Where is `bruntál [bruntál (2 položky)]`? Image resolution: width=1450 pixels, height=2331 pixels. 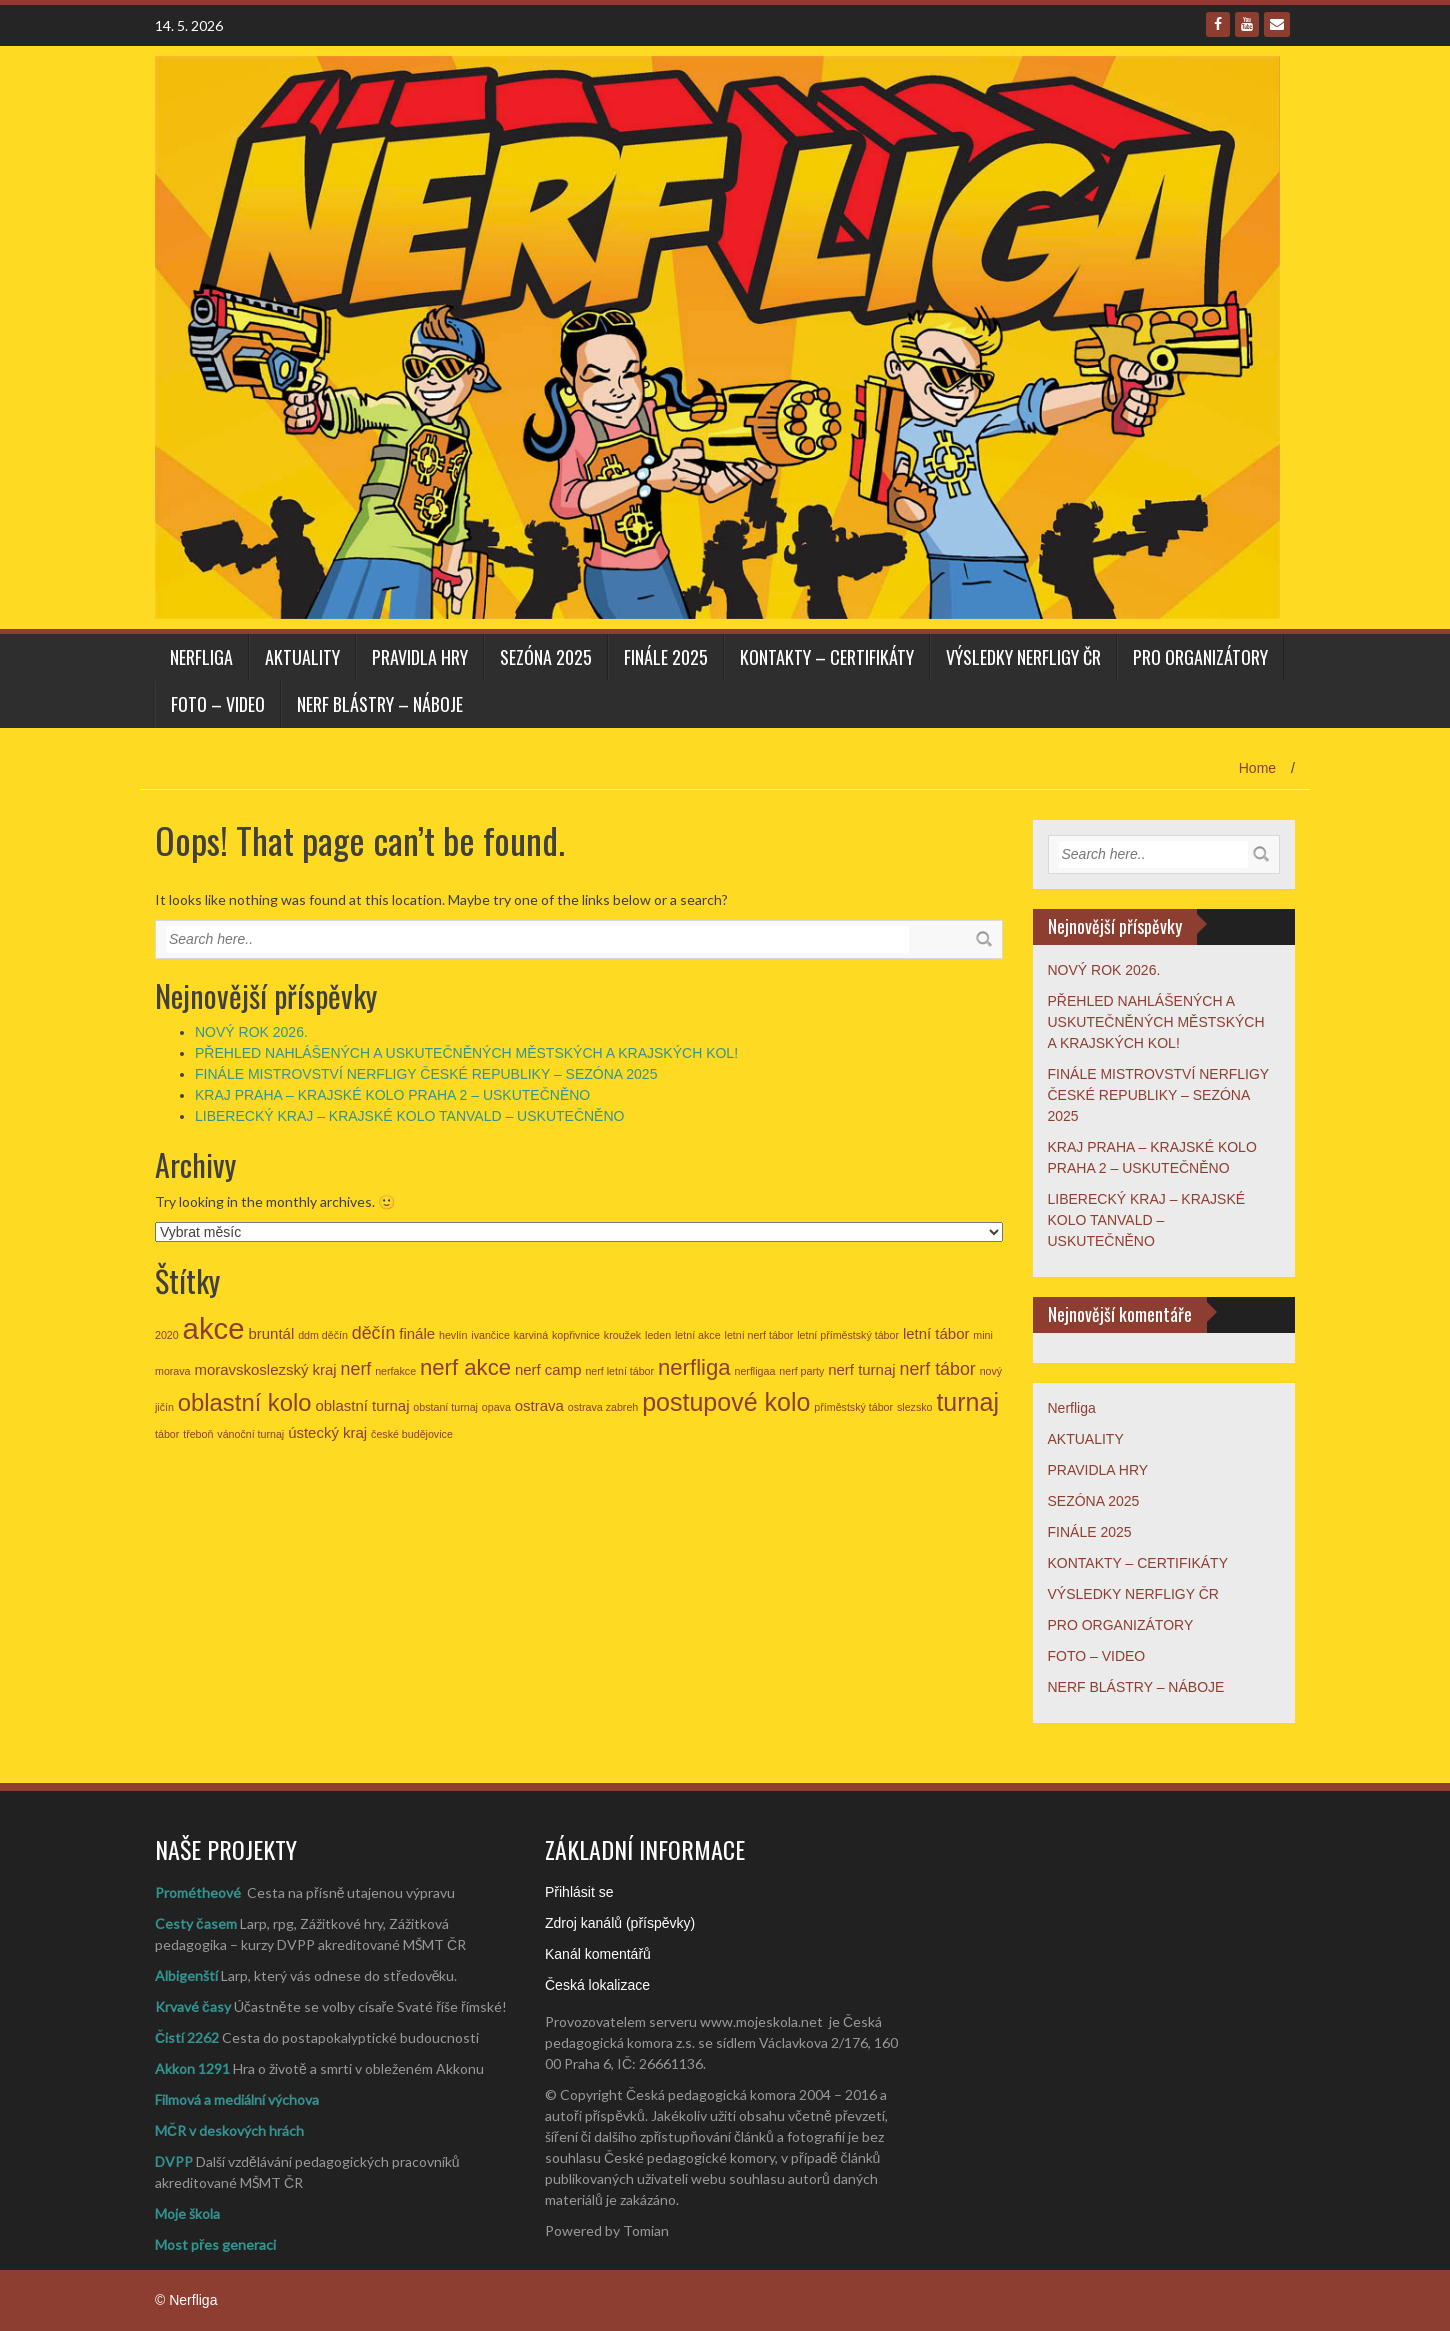
bruntál [bruntál (2 položky)] is located at coordinates (271, 1333).